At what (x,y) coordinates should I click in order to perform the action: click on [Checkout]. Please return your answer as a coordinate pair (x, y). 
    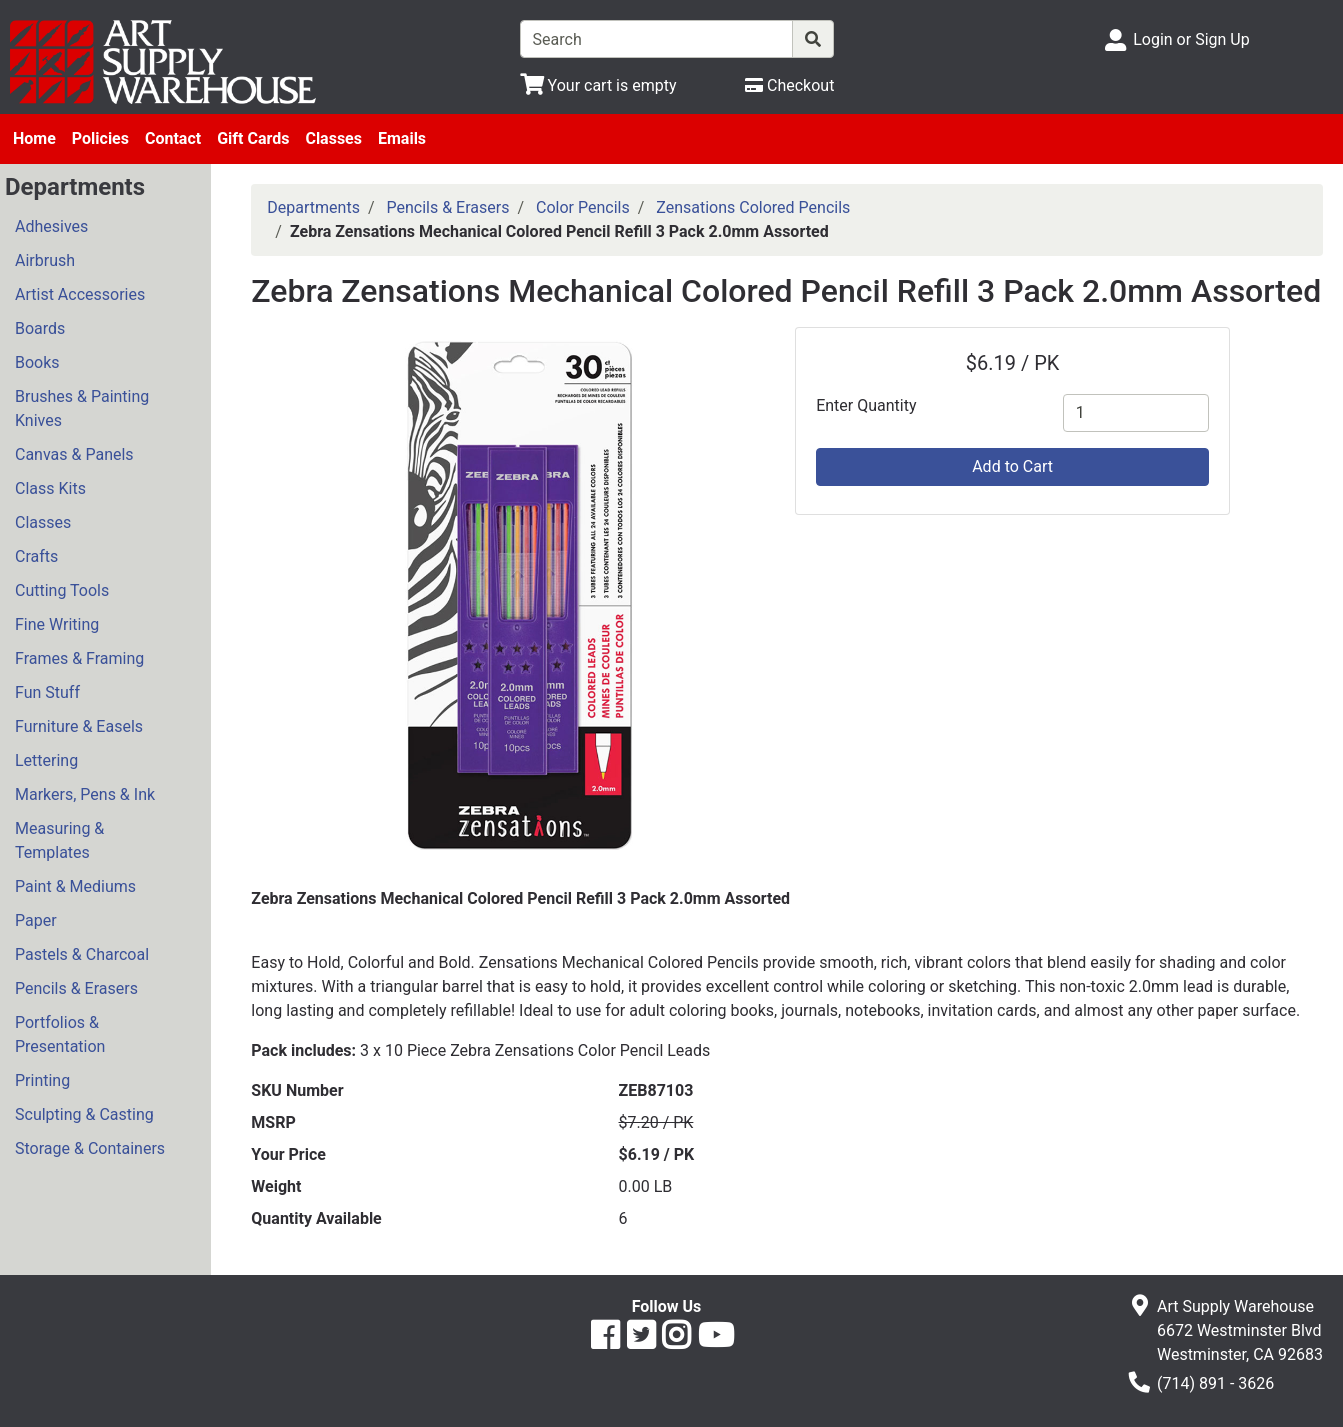
    Looking at the image, I should click on (789, 85).